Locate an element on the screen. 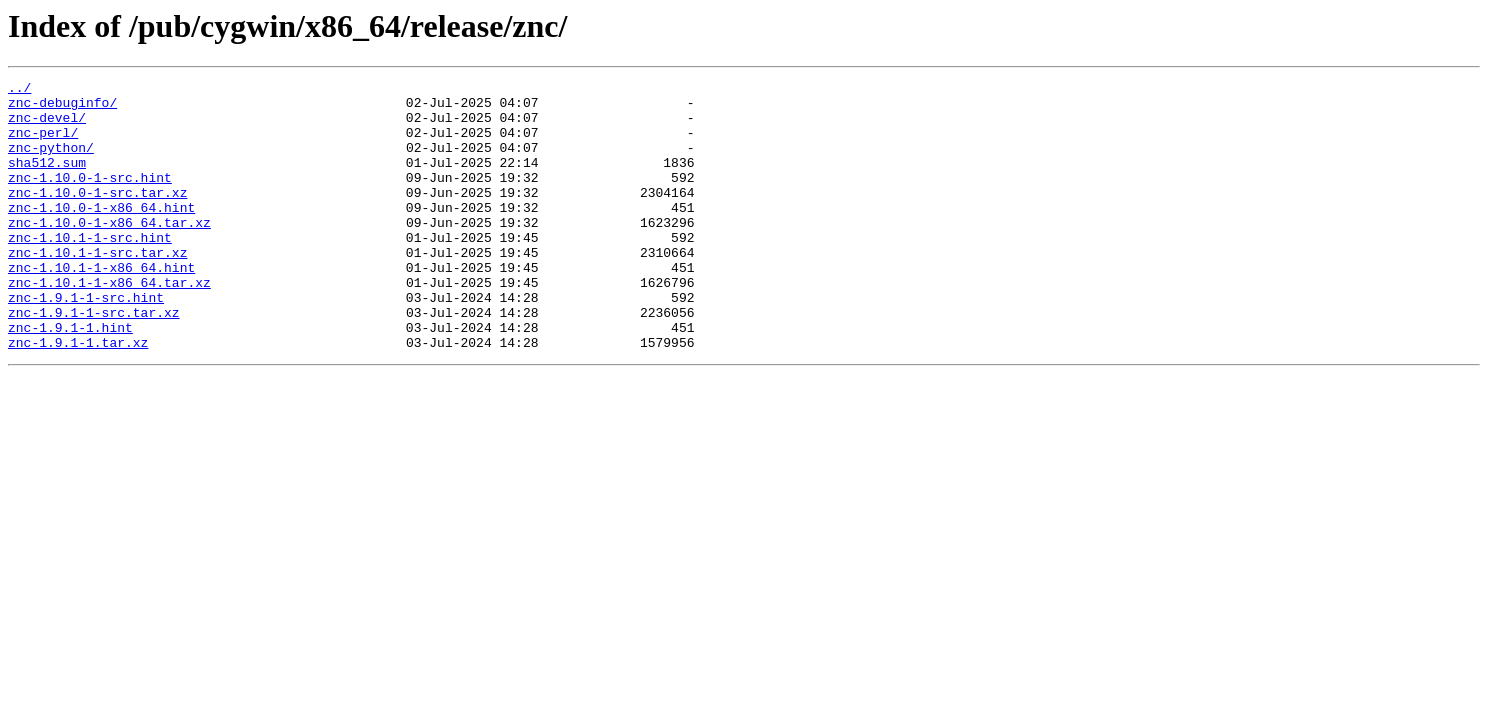 This screenshot has width=1488, height=720. znc-1.10.1-1-x86_64.hint is located at coordinates (101, 306).